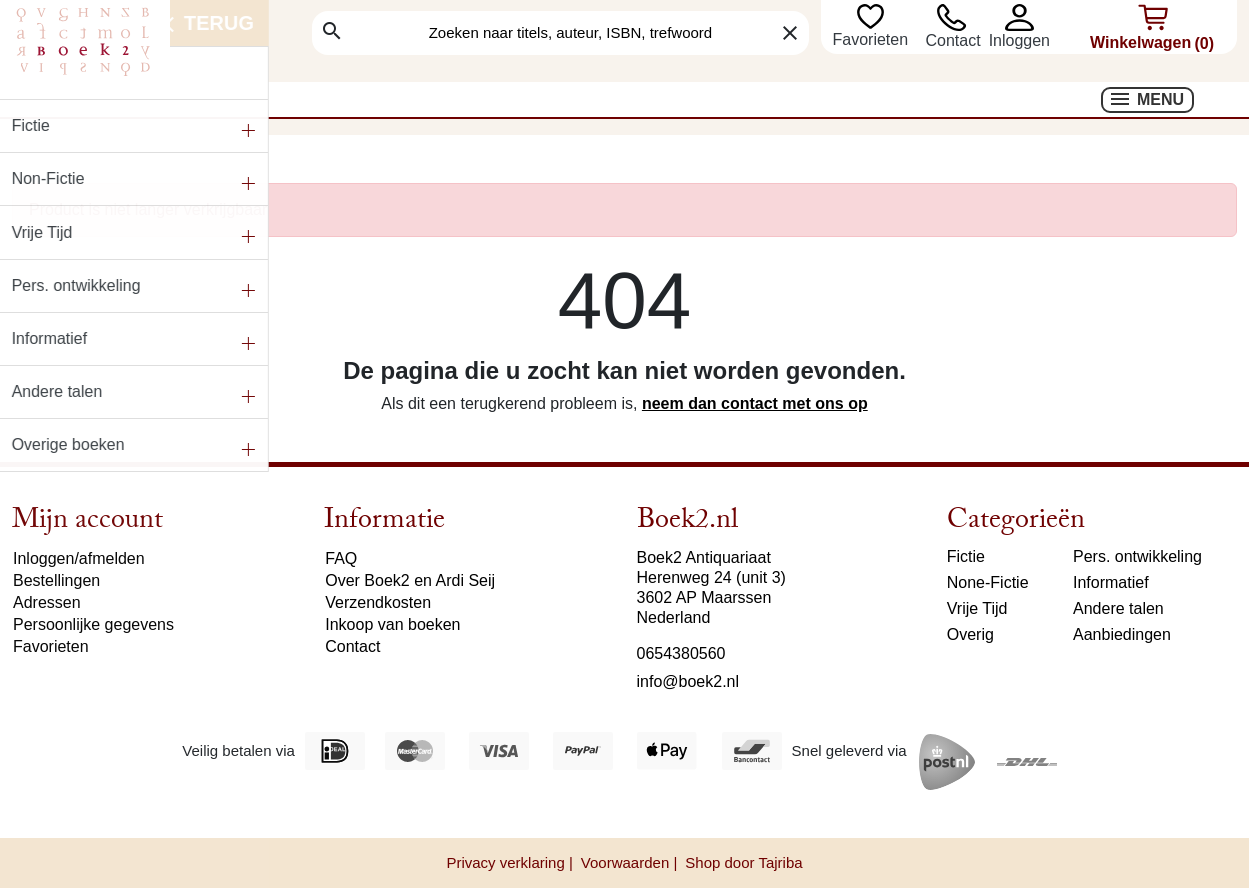 This screenshot has height=888, width=1249. I want to click on Bestellingen, so click(56, 580).